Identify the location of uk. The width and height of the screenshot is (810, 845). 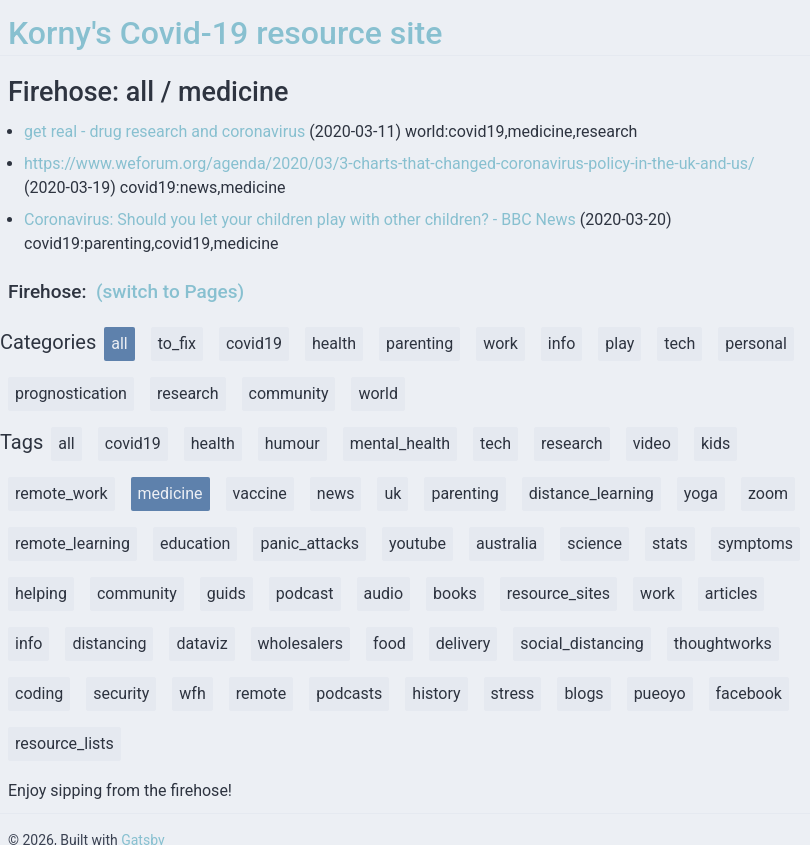
(392, 493).